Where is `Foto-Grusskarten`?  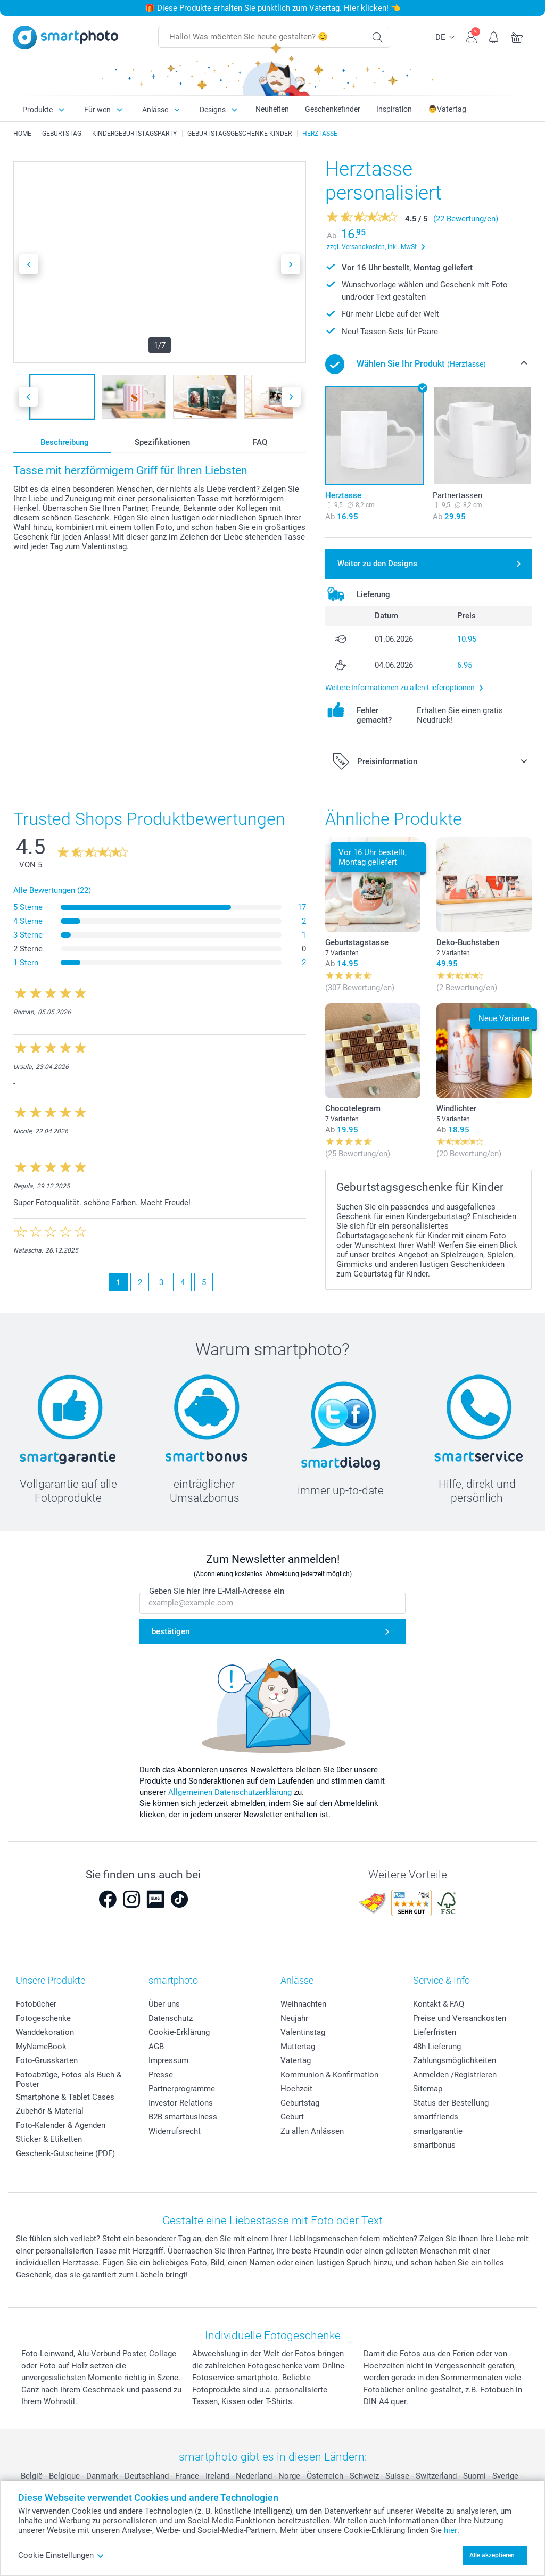 Foto-Grusskarten is located at coordinates (47, 2060).